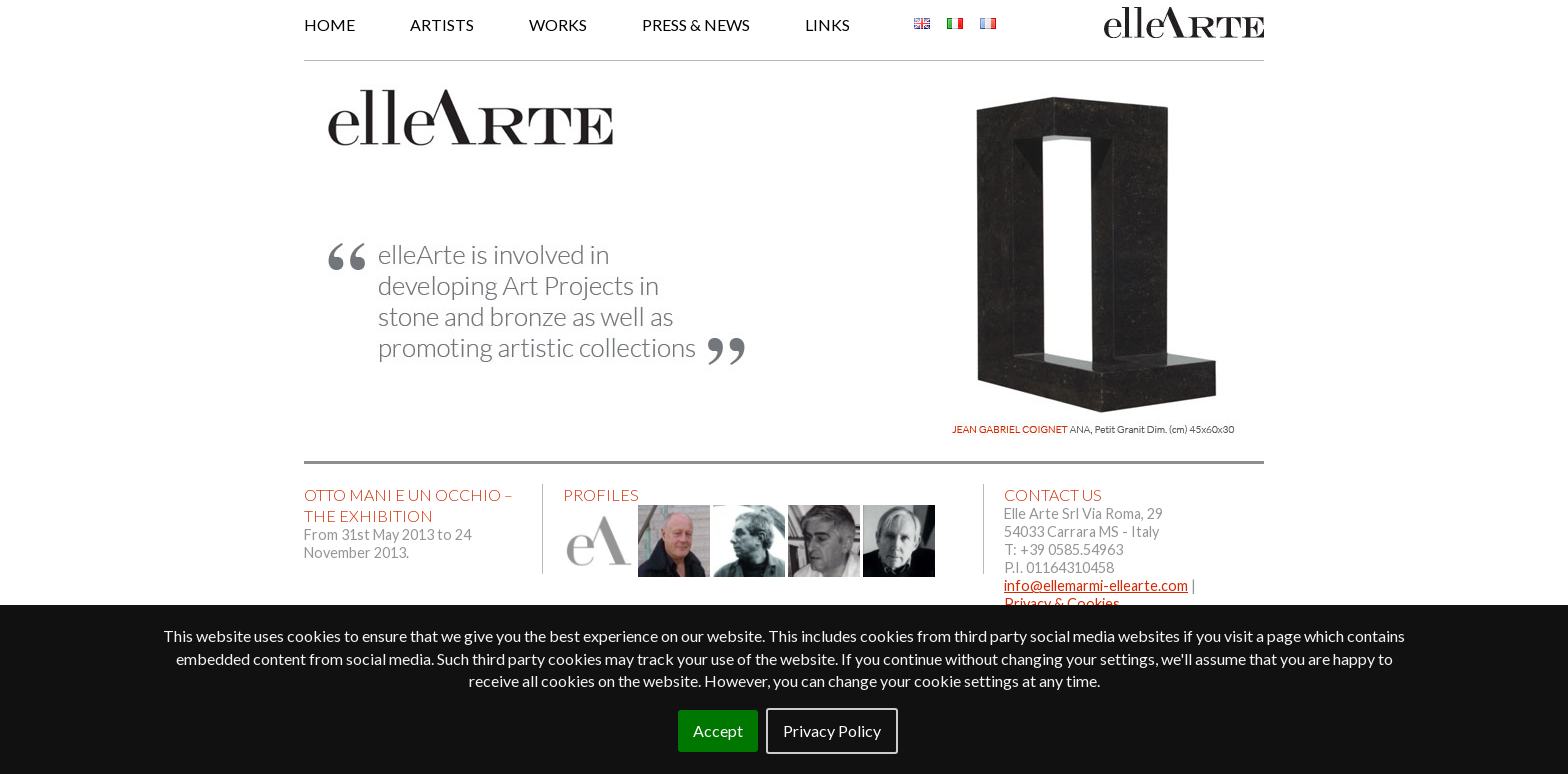 This screenshot has width=1568, height=774. I want to click on Profiles, so click(601, 494).